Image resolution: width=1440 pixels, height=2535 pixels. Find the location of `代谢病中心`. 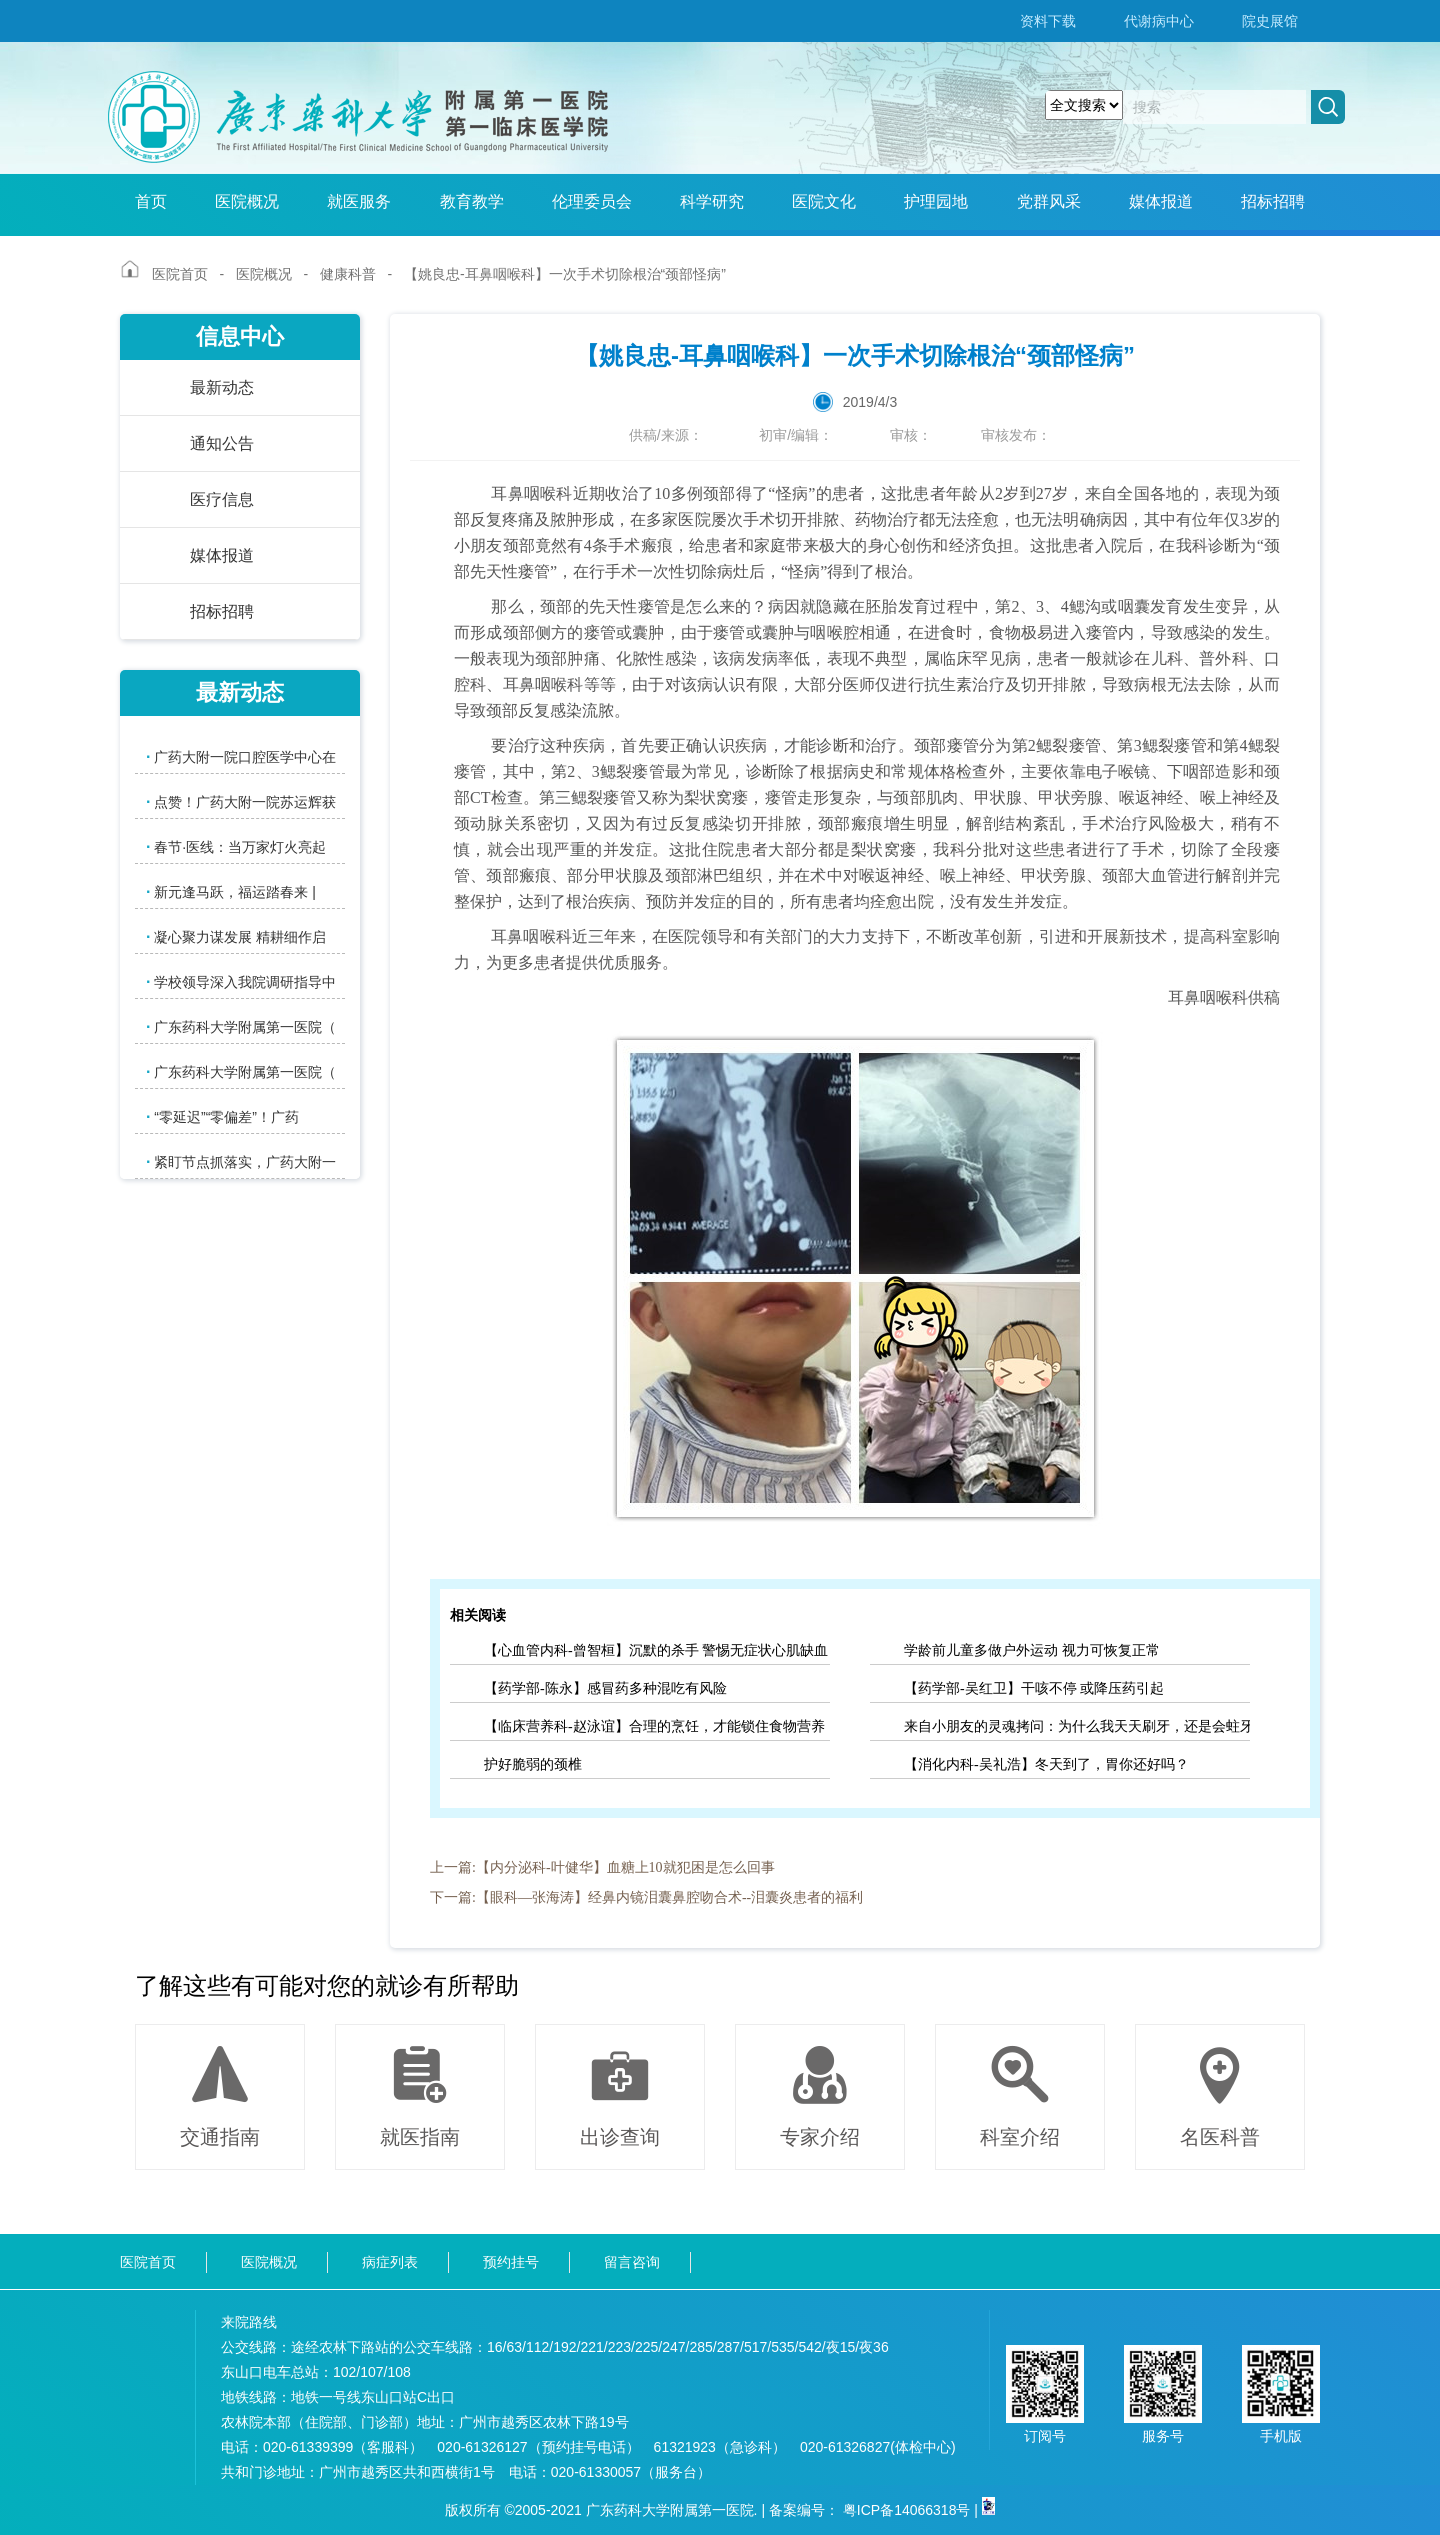

代谢病中心 is located at coordinates (1159, 21).